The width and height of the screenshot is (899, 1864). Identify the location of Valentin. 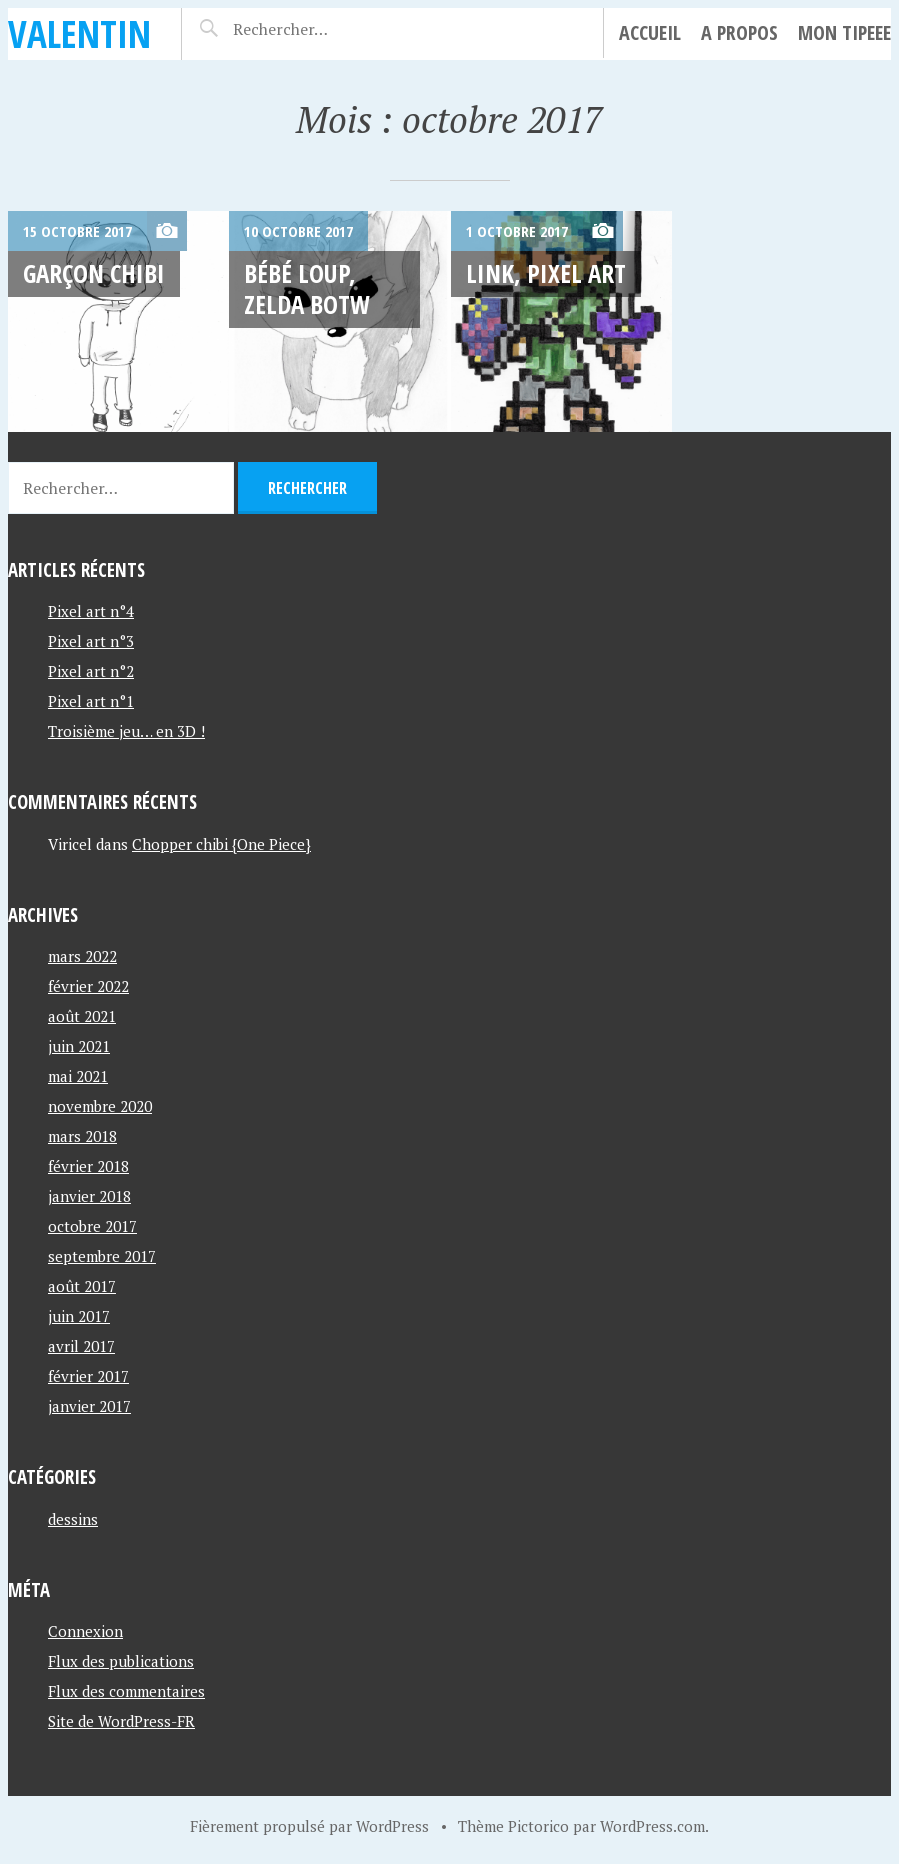
(79, 33).